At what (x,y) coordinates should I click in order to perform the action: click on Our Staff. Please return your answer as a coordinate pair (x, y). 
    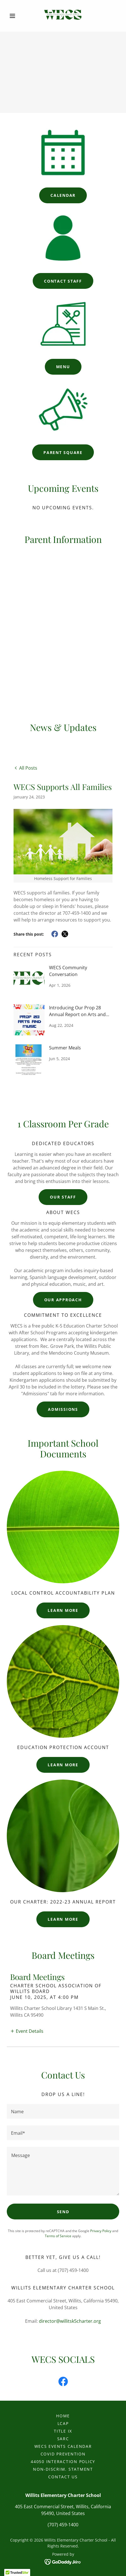
    Looking at the image, I should click on (63, 1197).